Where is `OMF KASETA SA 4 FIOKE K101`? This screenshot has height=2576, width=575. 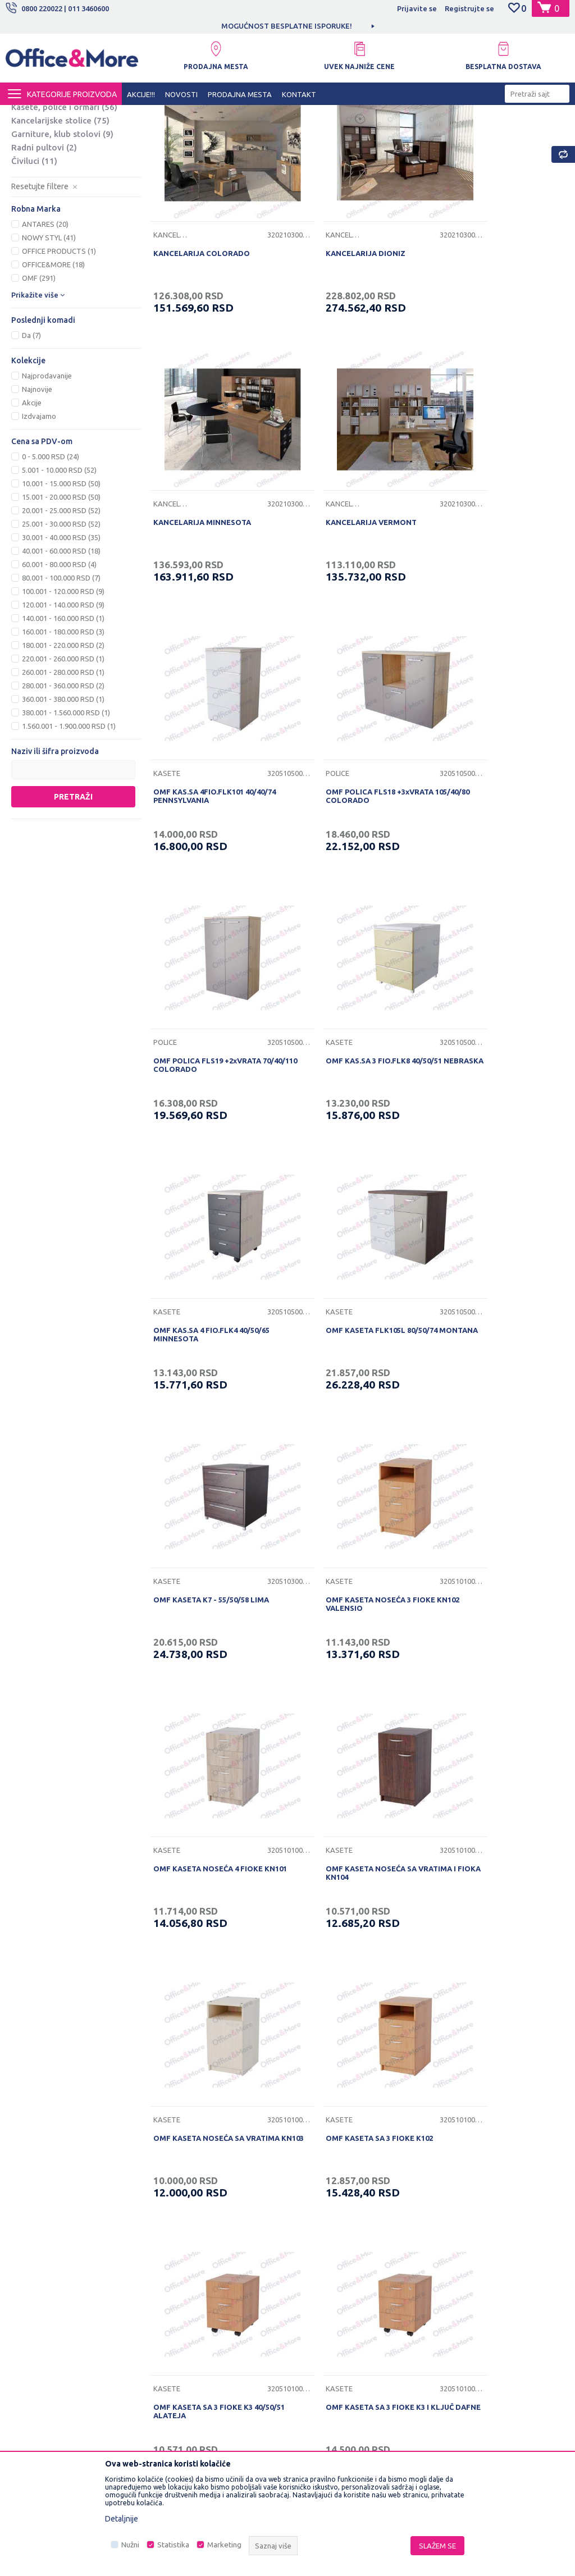
OMF KASETA SA 4 FIOKE K101 is located at coordinates (205, 1779).